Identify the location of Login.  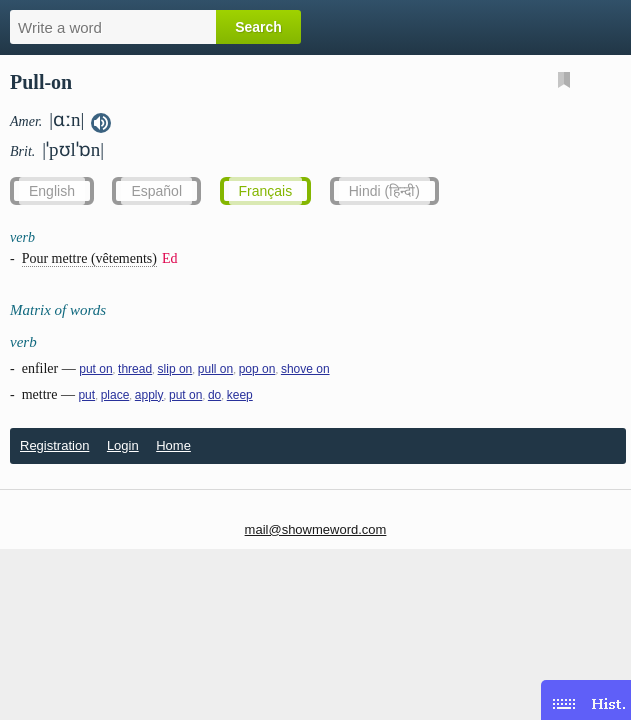
(123, 445).